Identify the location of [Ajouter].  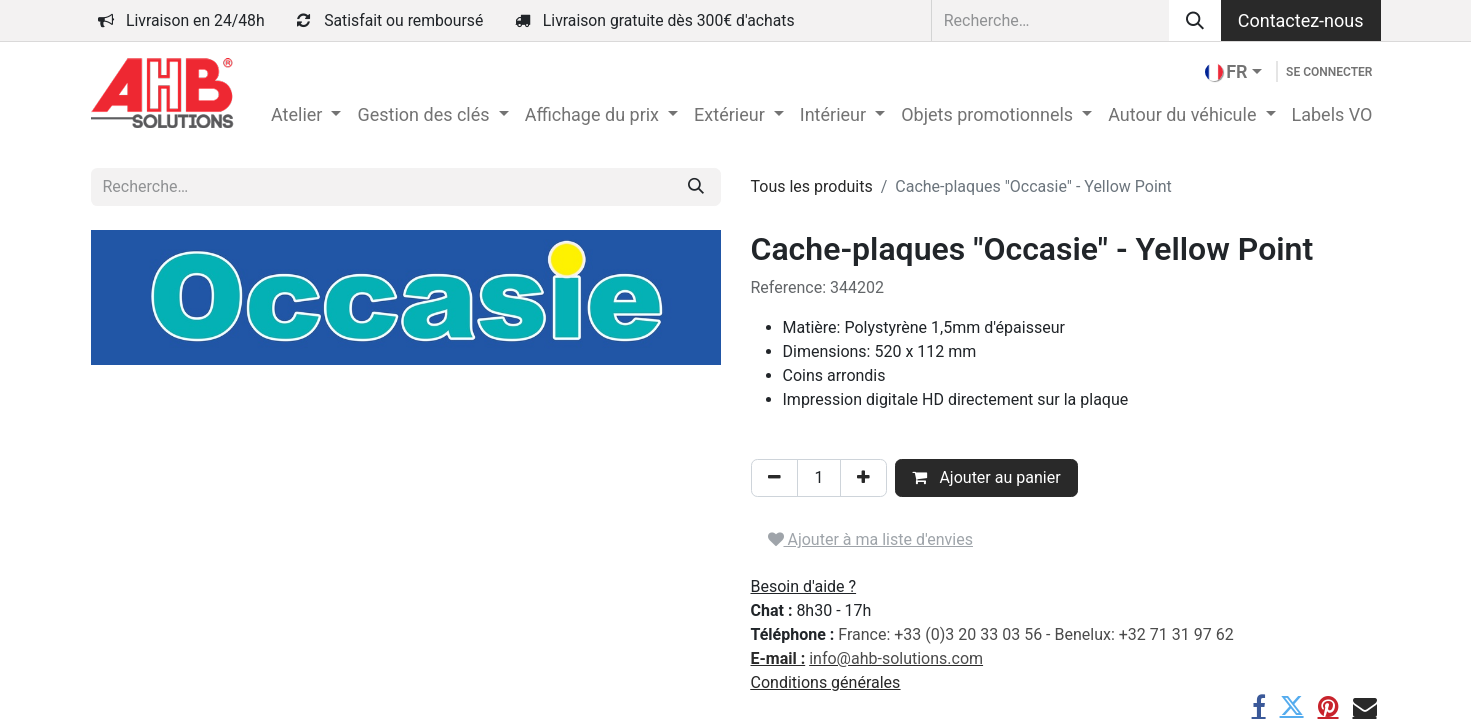
(863, 478).